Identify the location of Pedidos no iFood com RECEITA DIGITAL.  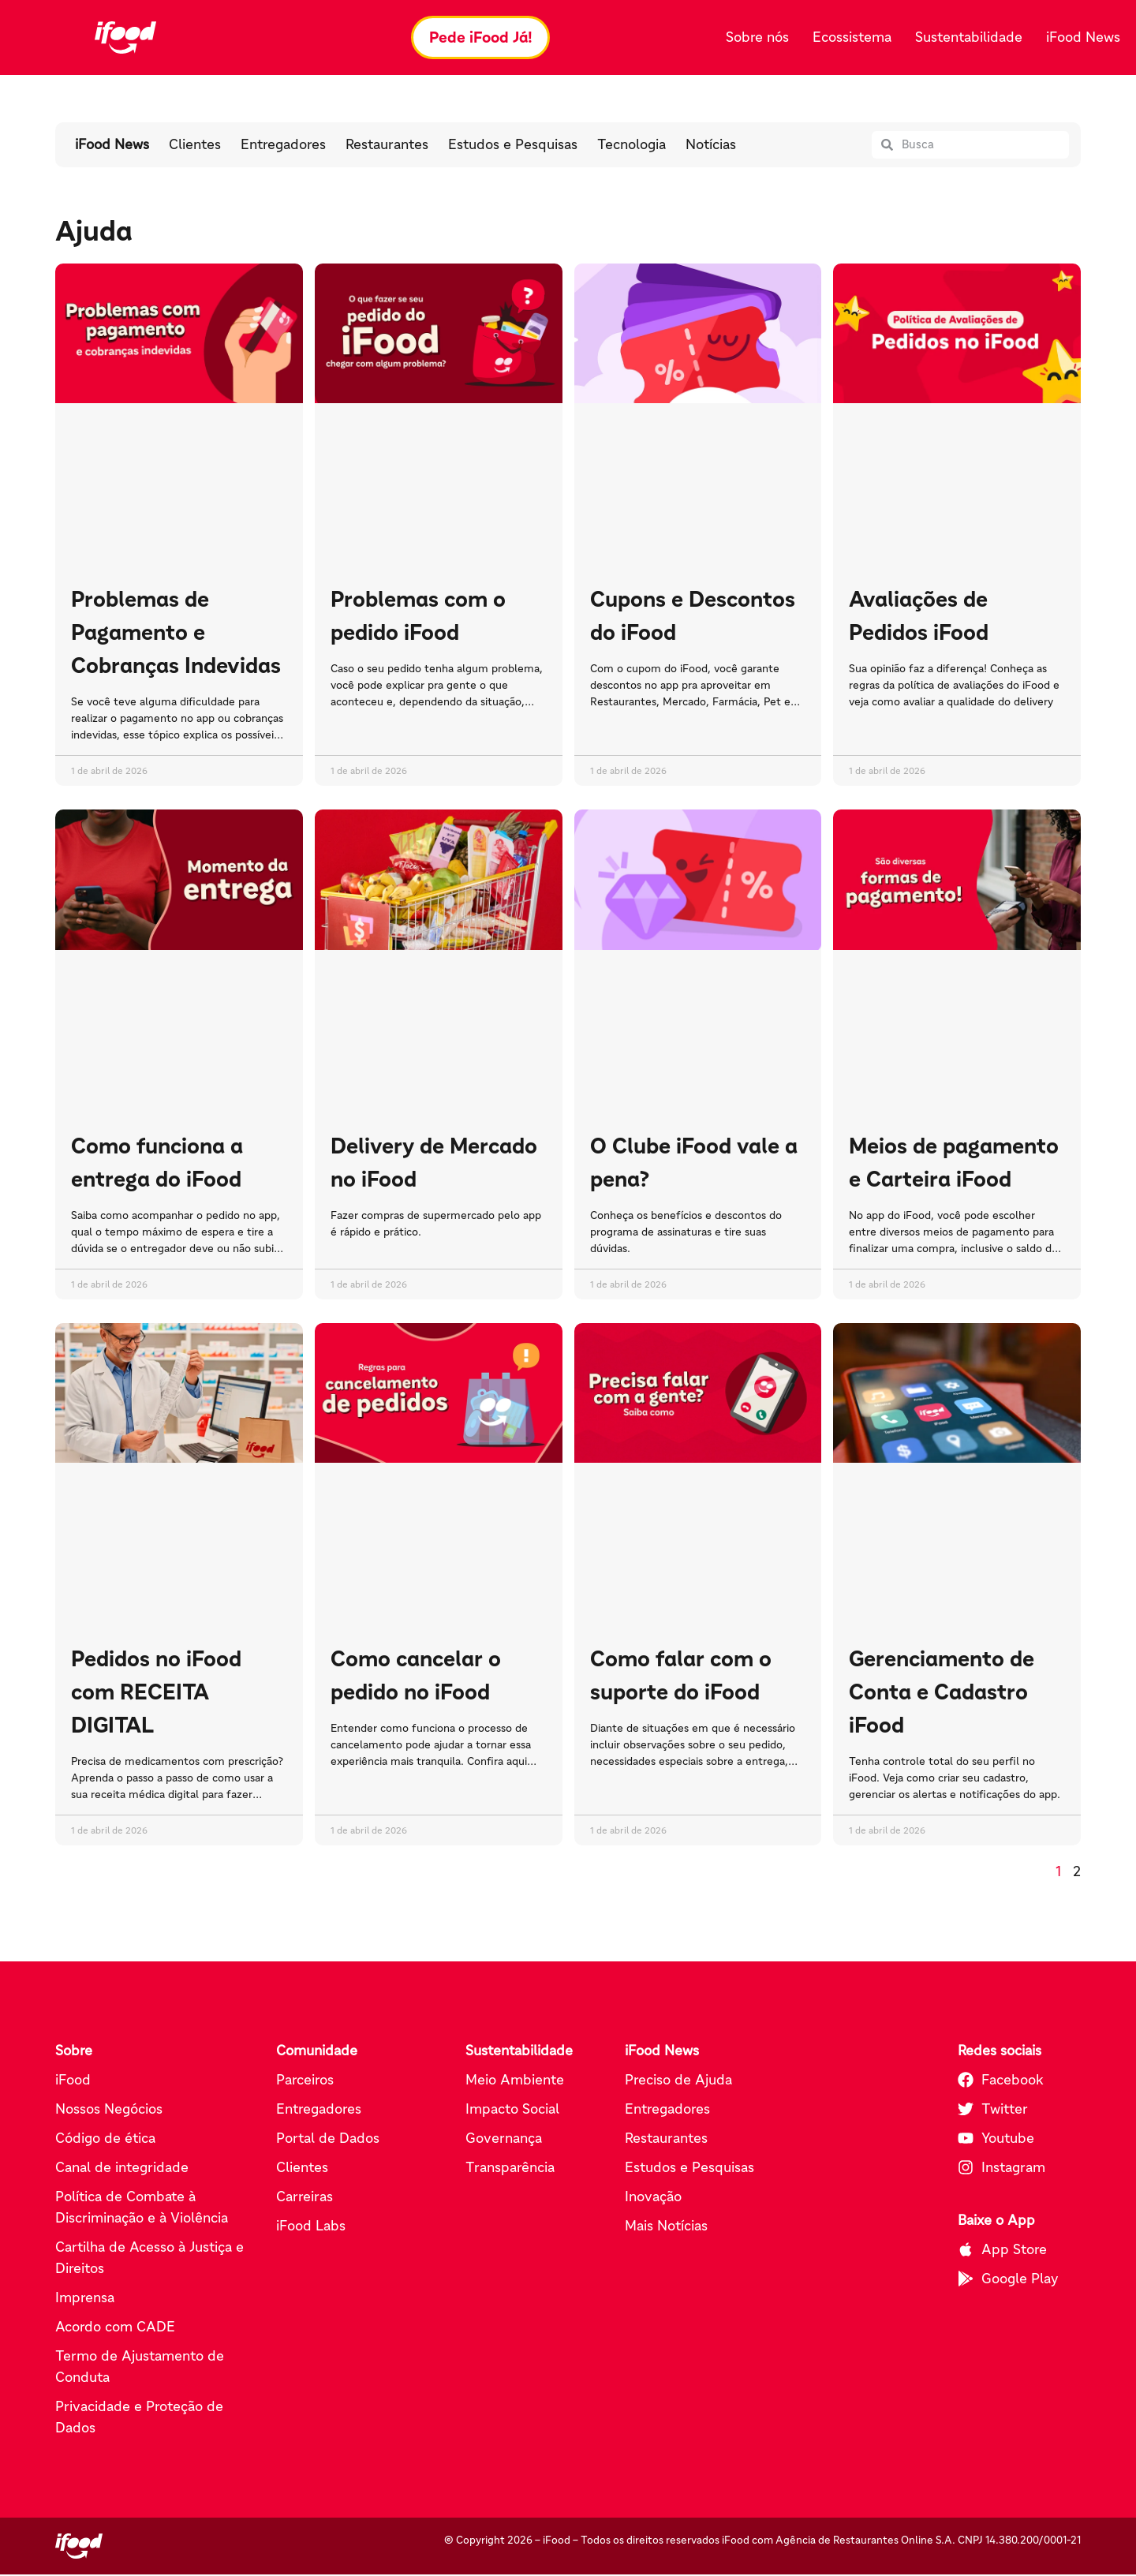
(156, 1693).